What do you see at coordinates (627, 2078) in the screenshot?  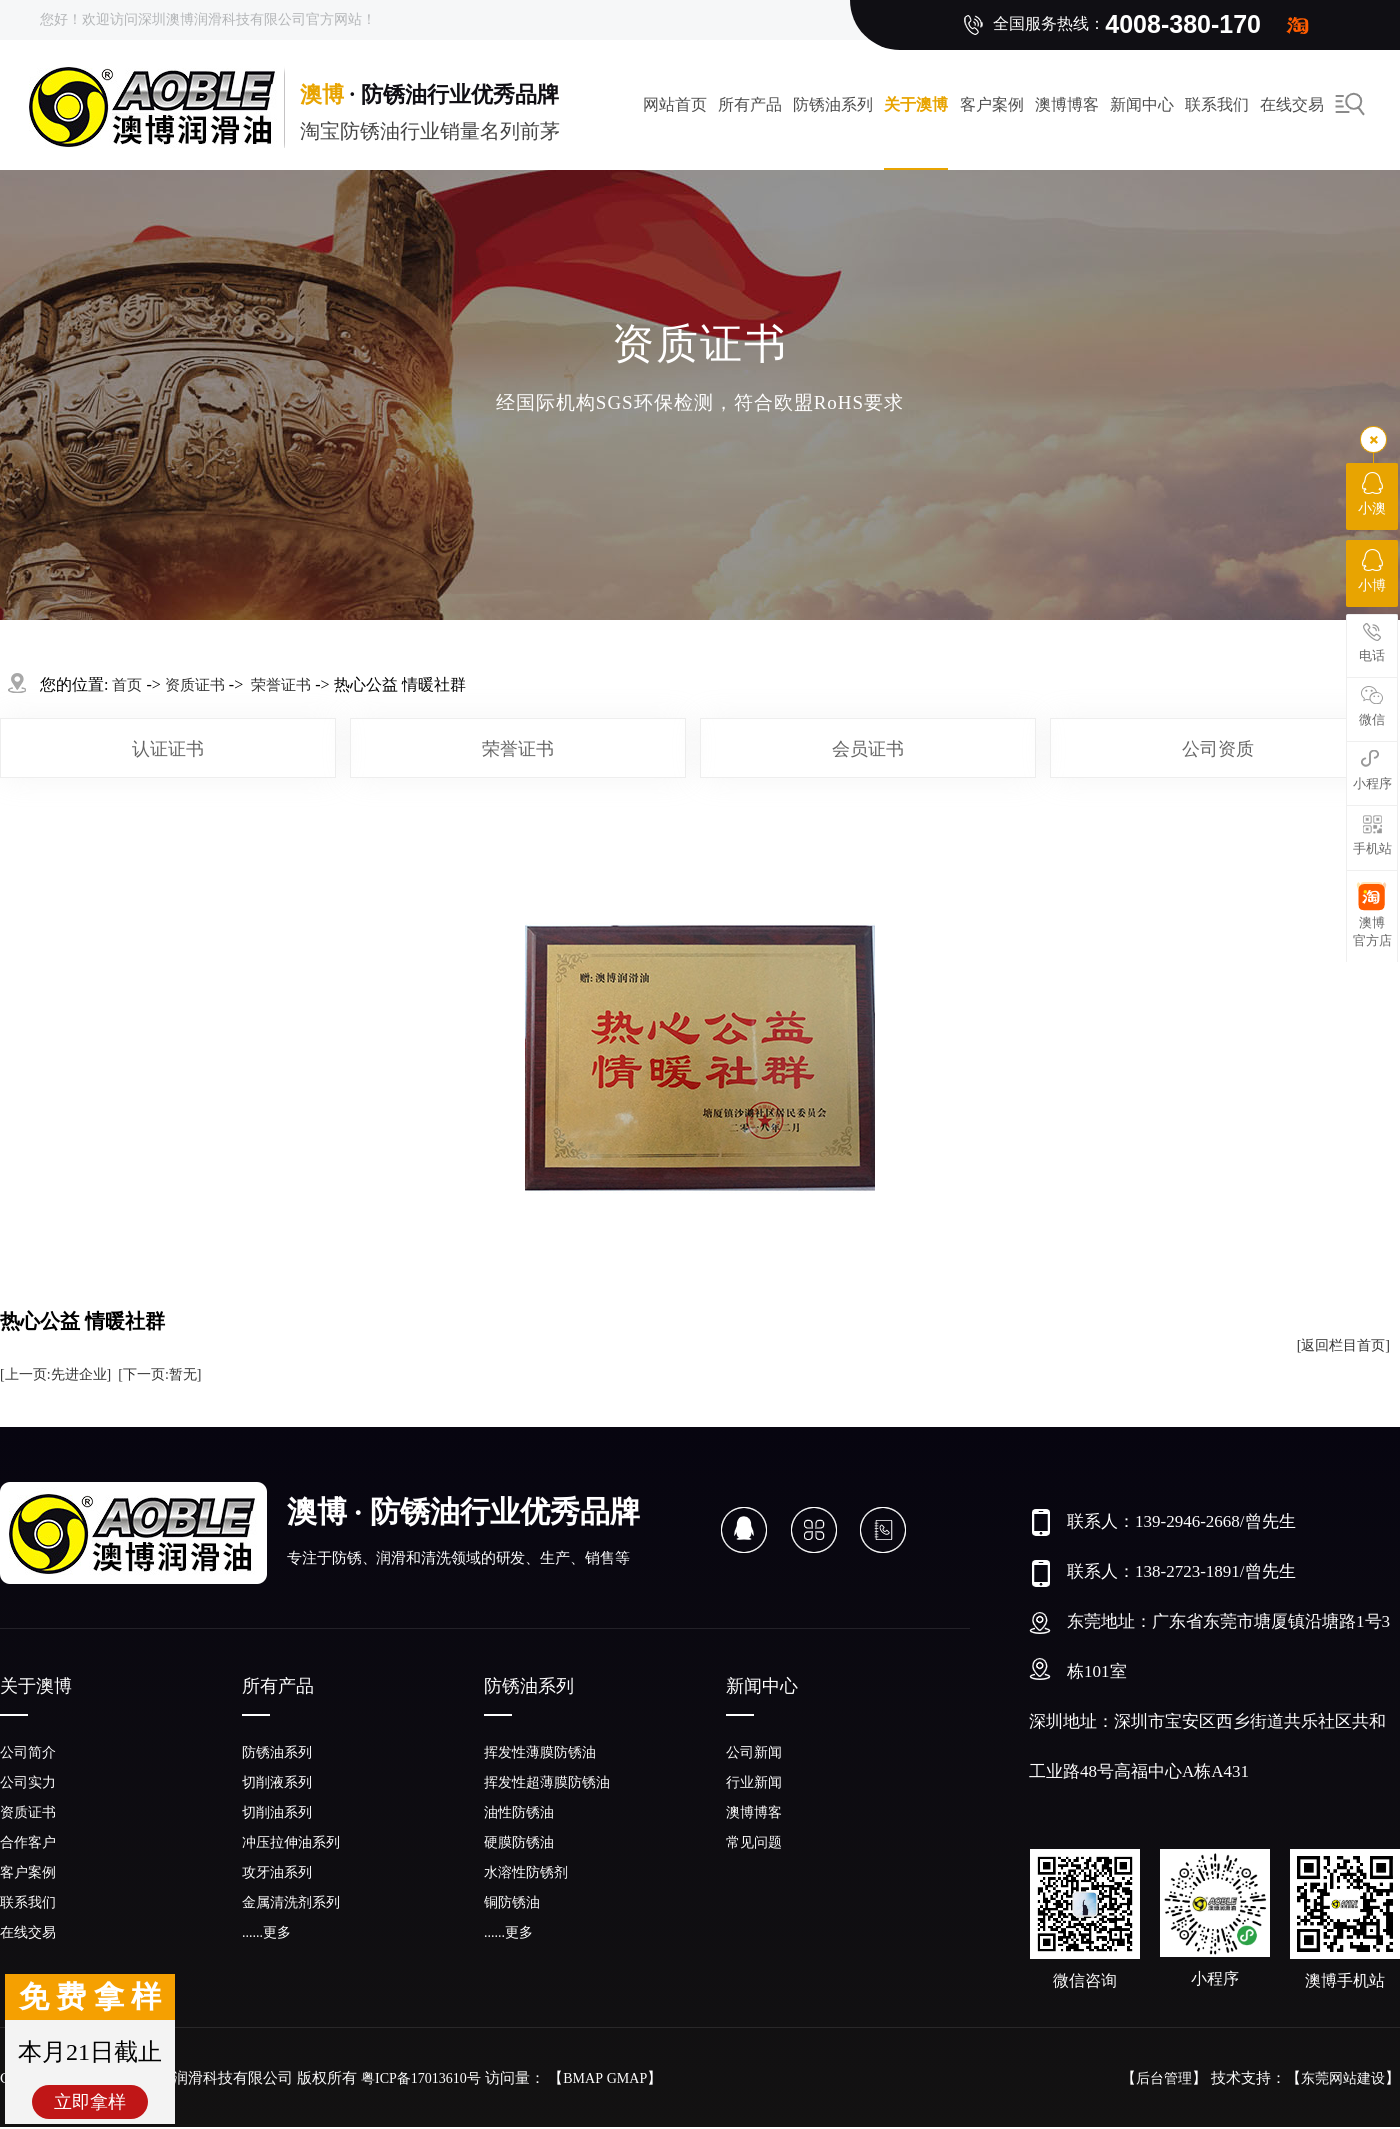 I see `GMAP` at bounding box center [627, 2078].